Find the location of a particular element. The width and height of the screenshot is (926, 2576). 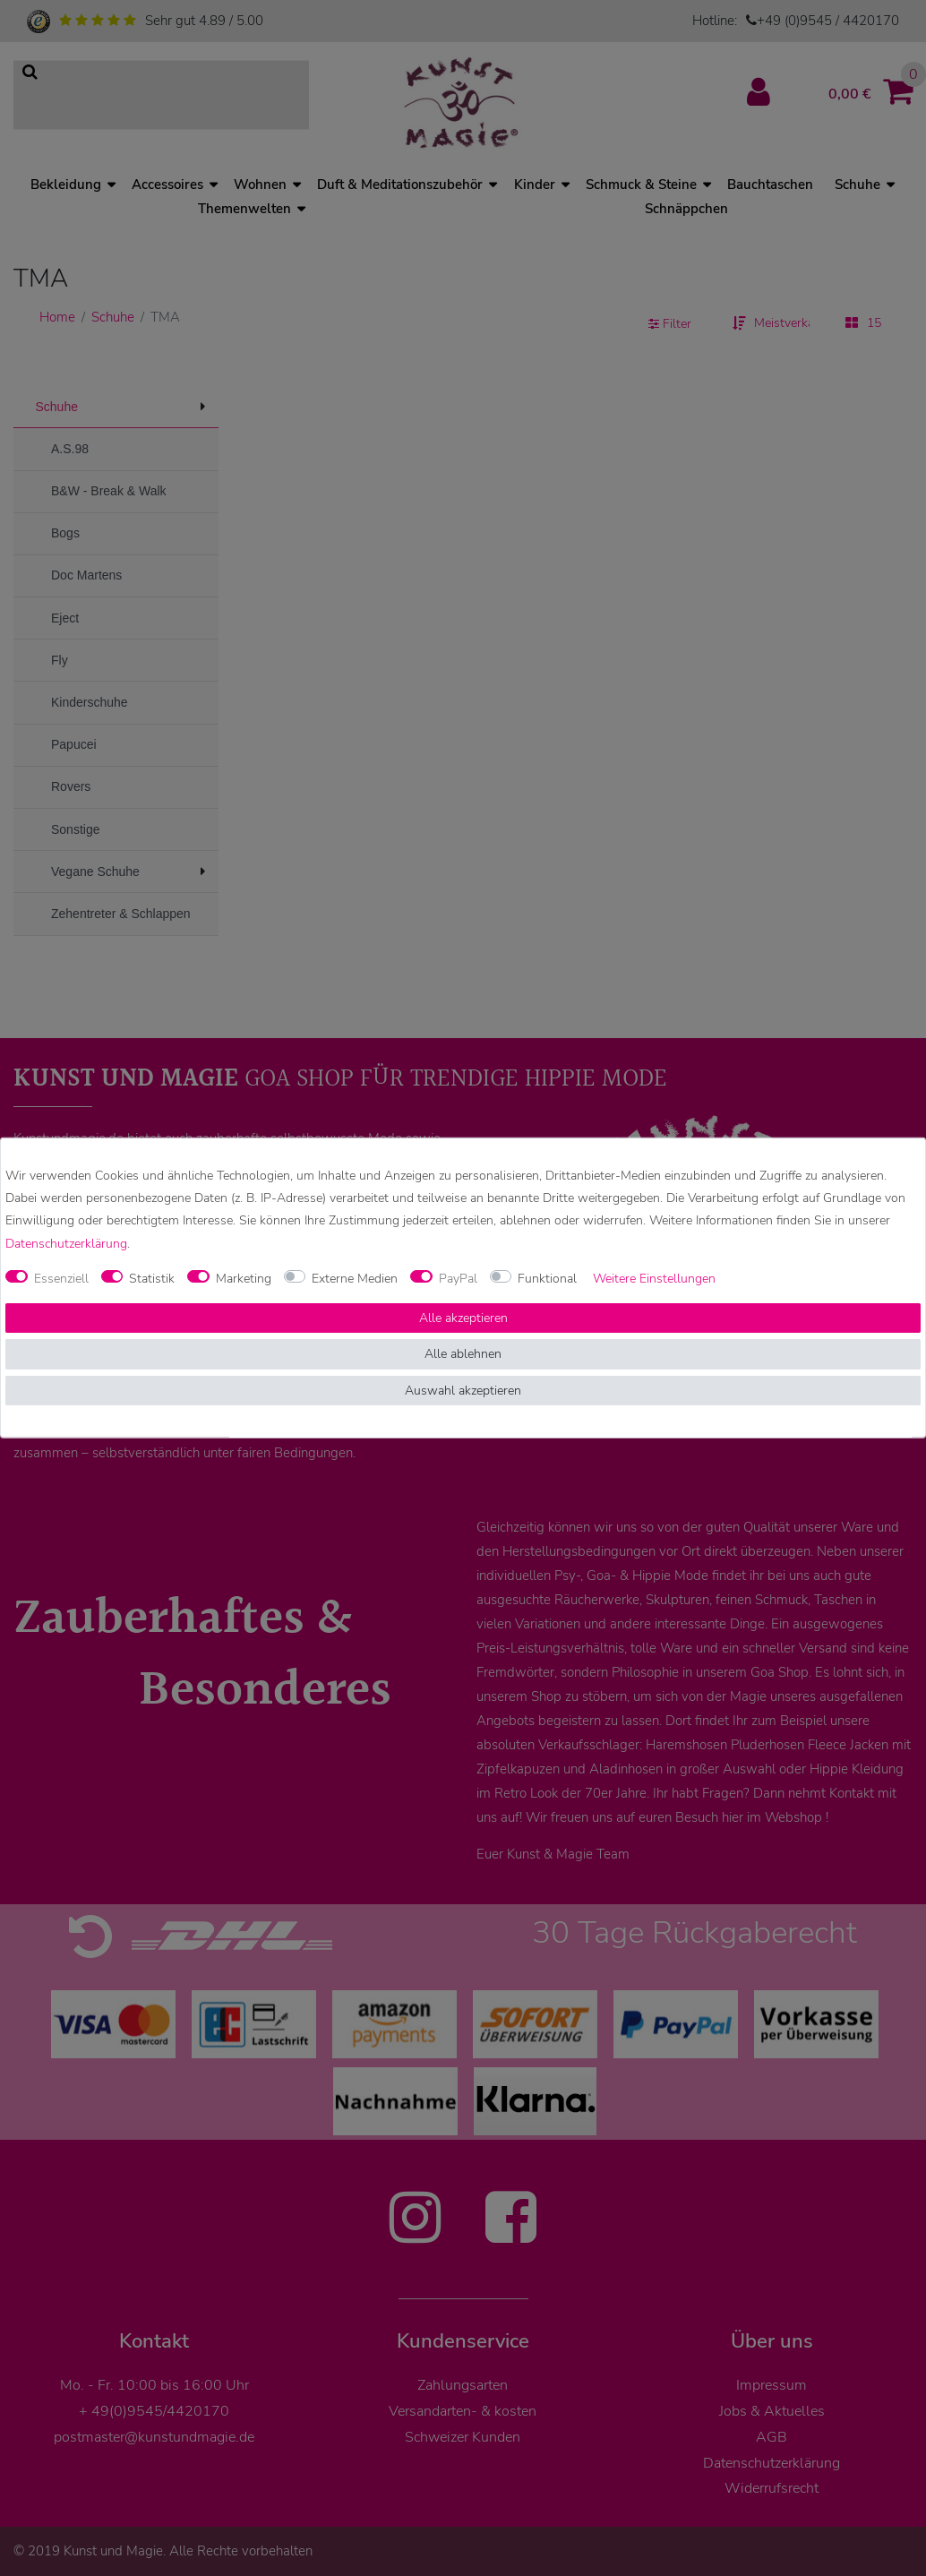

Daten­schutz­erklärung is located at coordinates (66, 1242).